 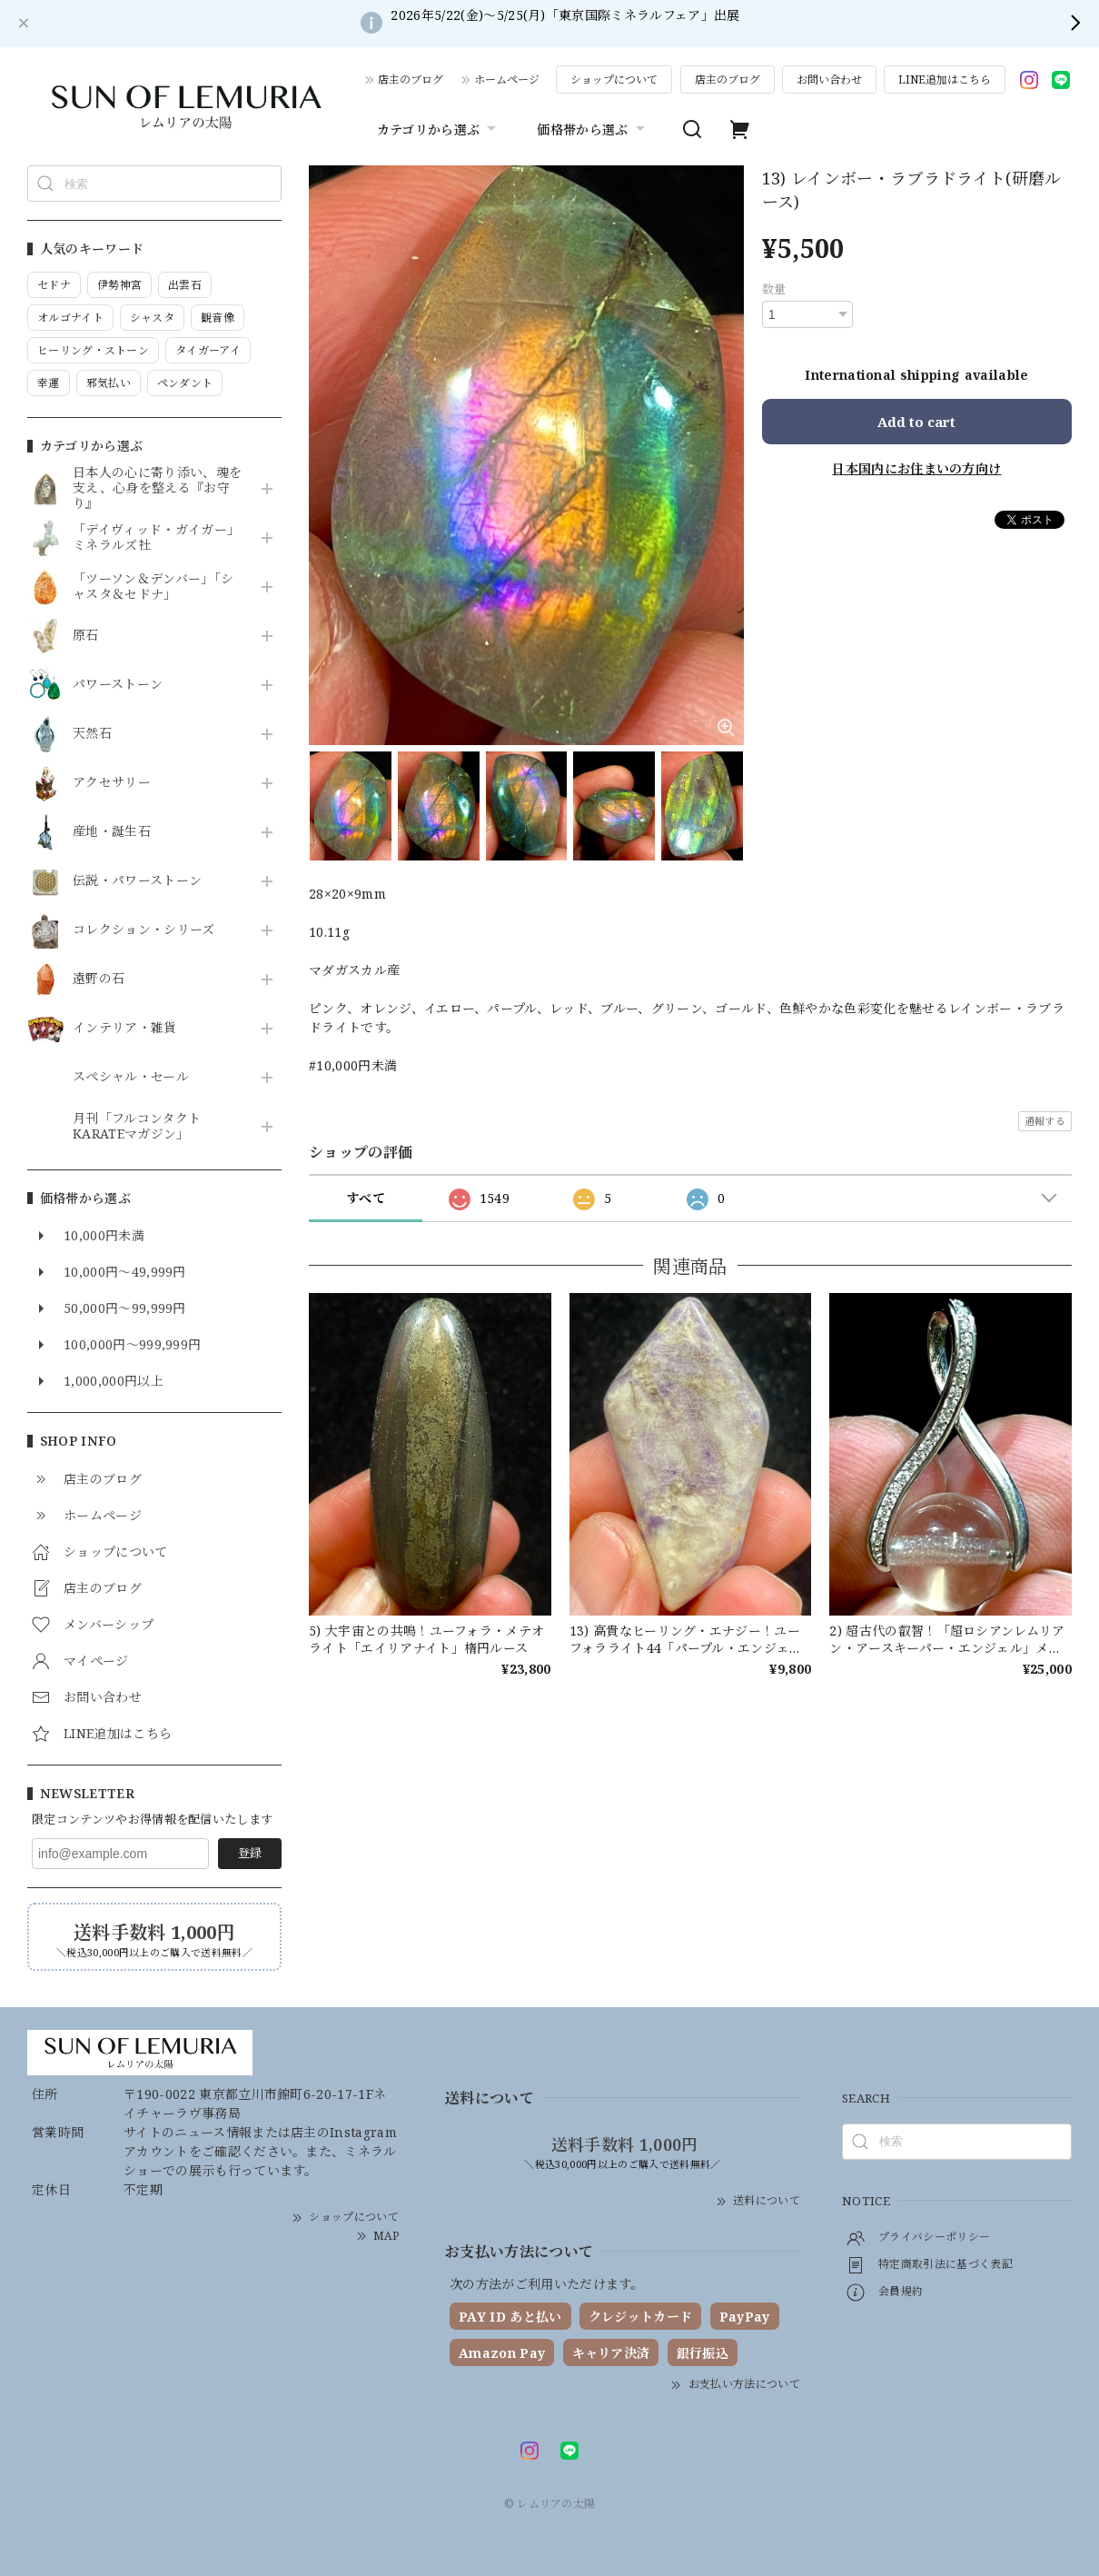 I want to click on 伝説・パワーストーン, so click(x=137, y=881).